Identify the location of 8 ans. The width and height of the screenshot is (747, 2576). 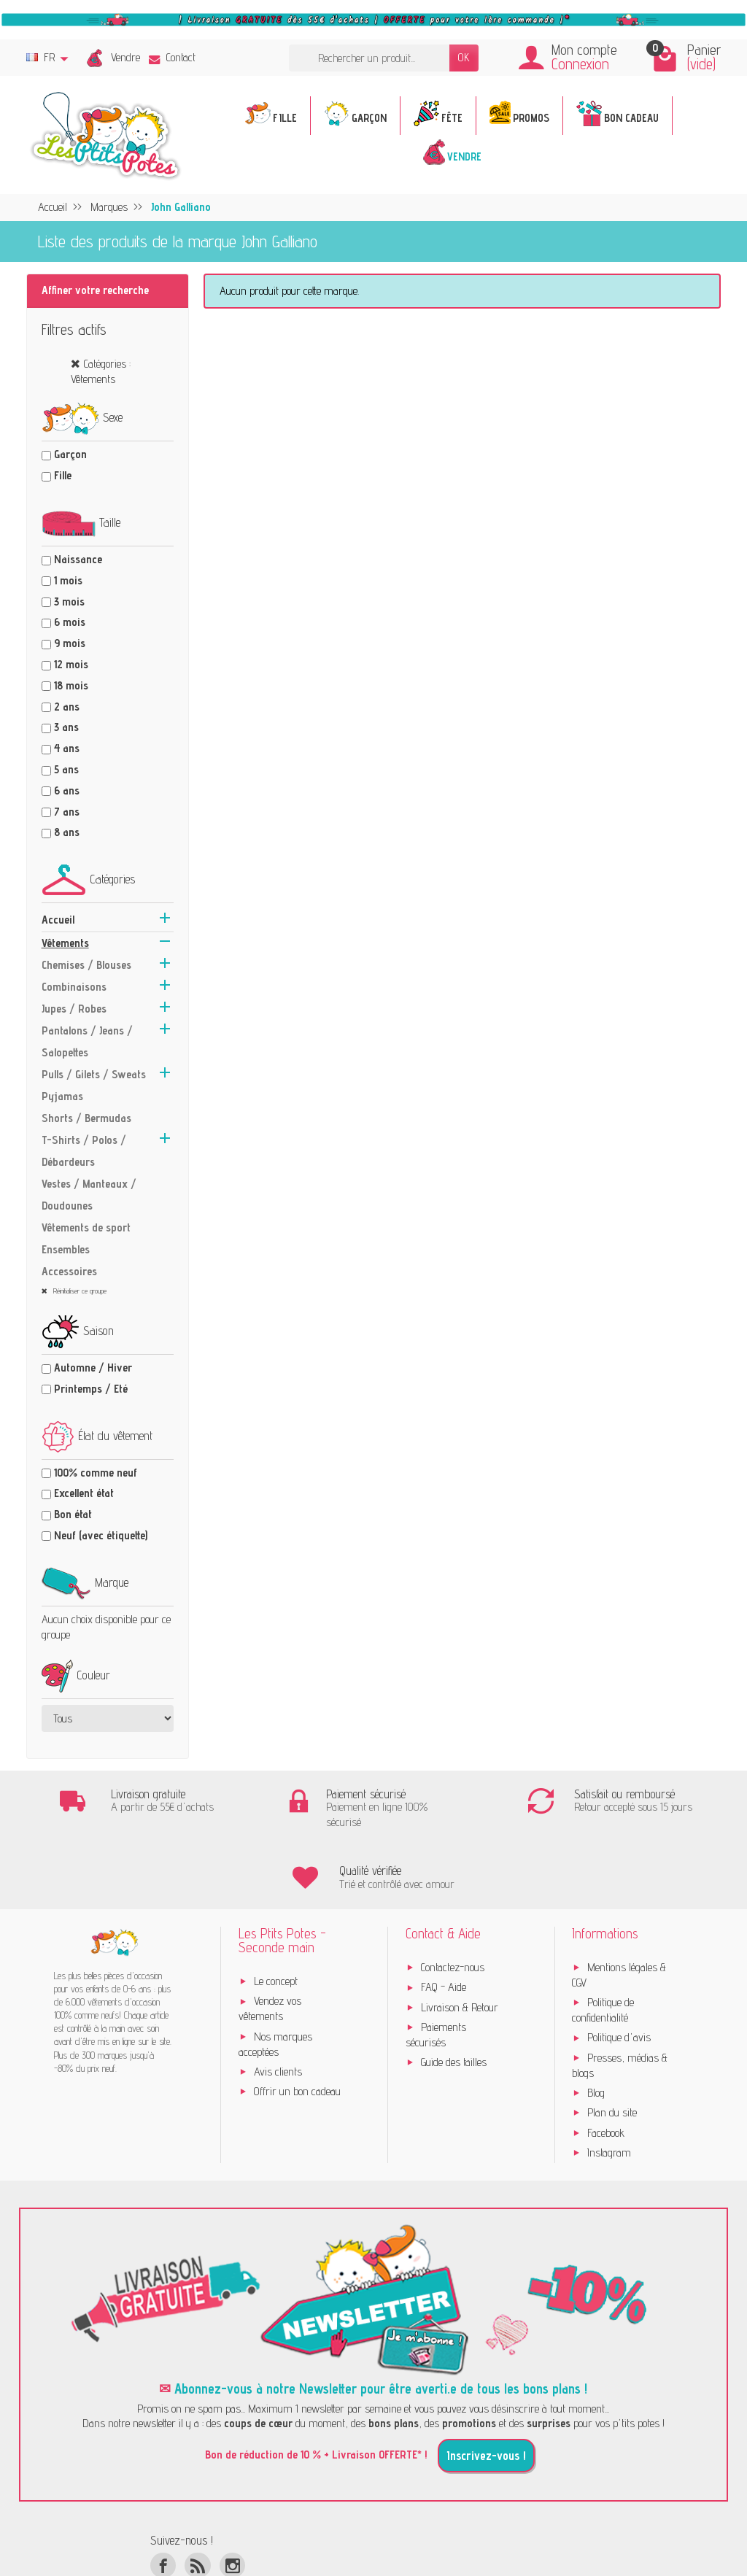
(67, 832).